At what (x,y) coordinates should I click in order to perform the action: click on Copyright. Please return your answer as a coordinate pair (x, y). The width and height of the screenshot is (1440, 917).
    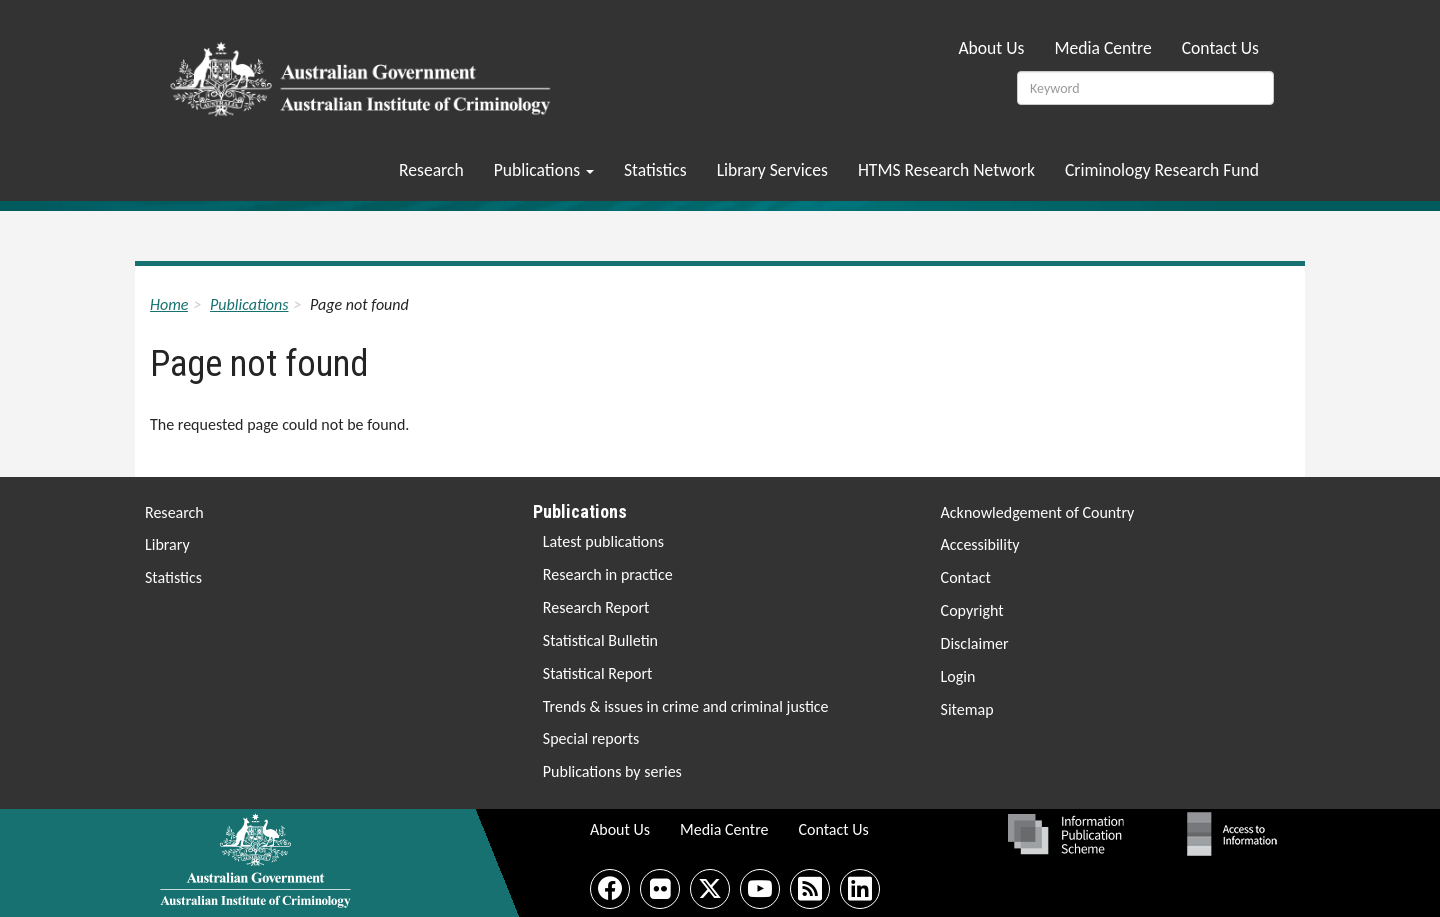
    Looking at the image, I should click on (972, 610).